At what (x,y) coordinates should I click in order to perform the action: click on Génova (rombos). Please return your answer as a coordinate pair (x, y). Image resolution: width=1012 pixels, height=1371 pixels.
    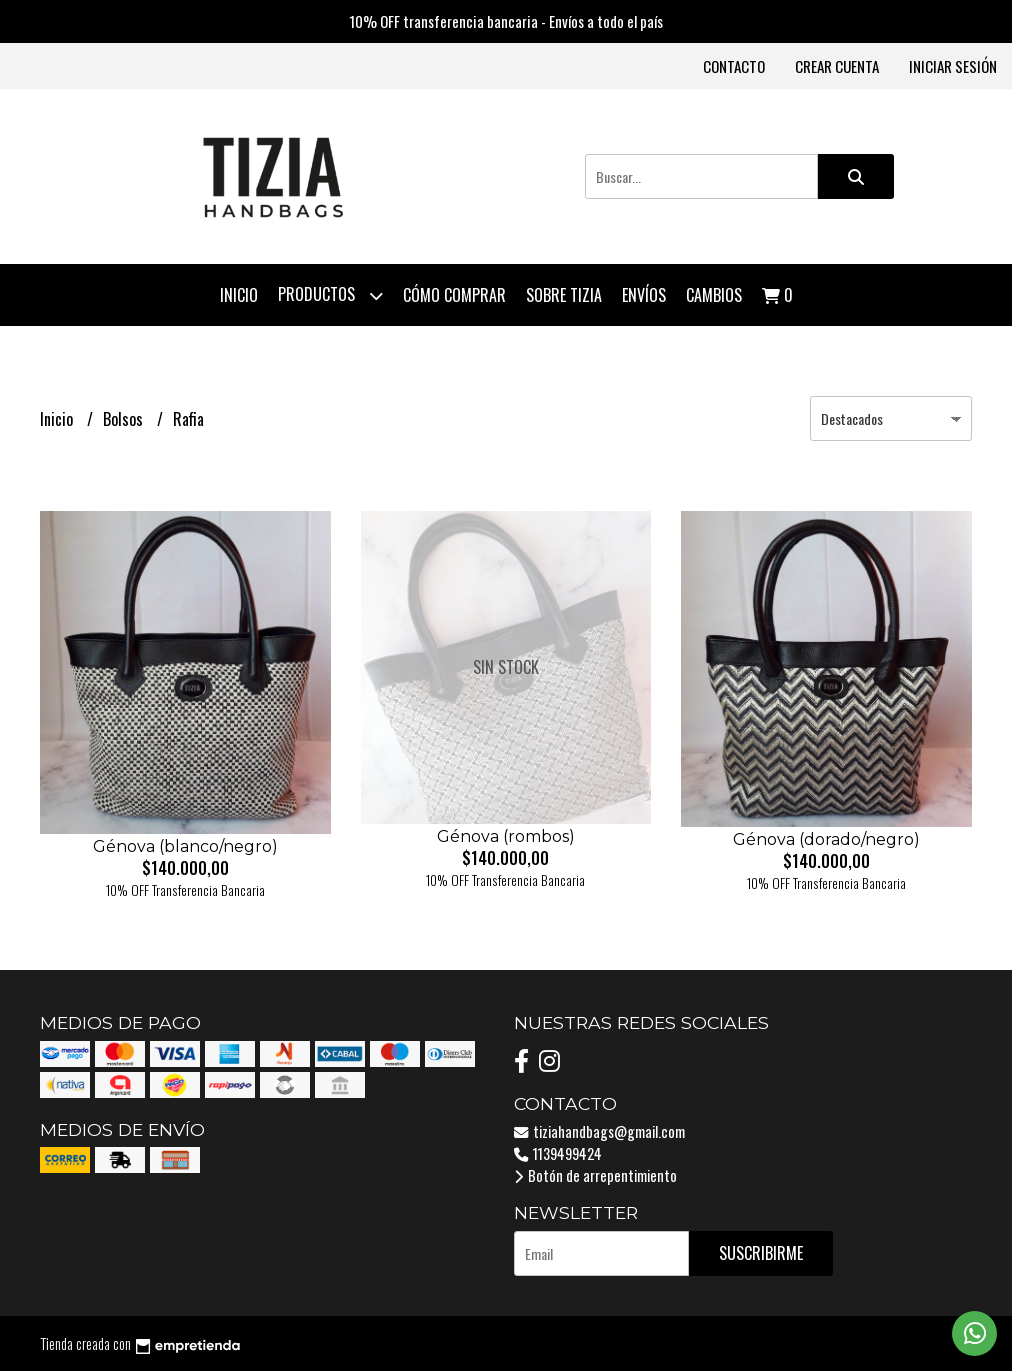
    Looking at the image, I should click on (506, 836).